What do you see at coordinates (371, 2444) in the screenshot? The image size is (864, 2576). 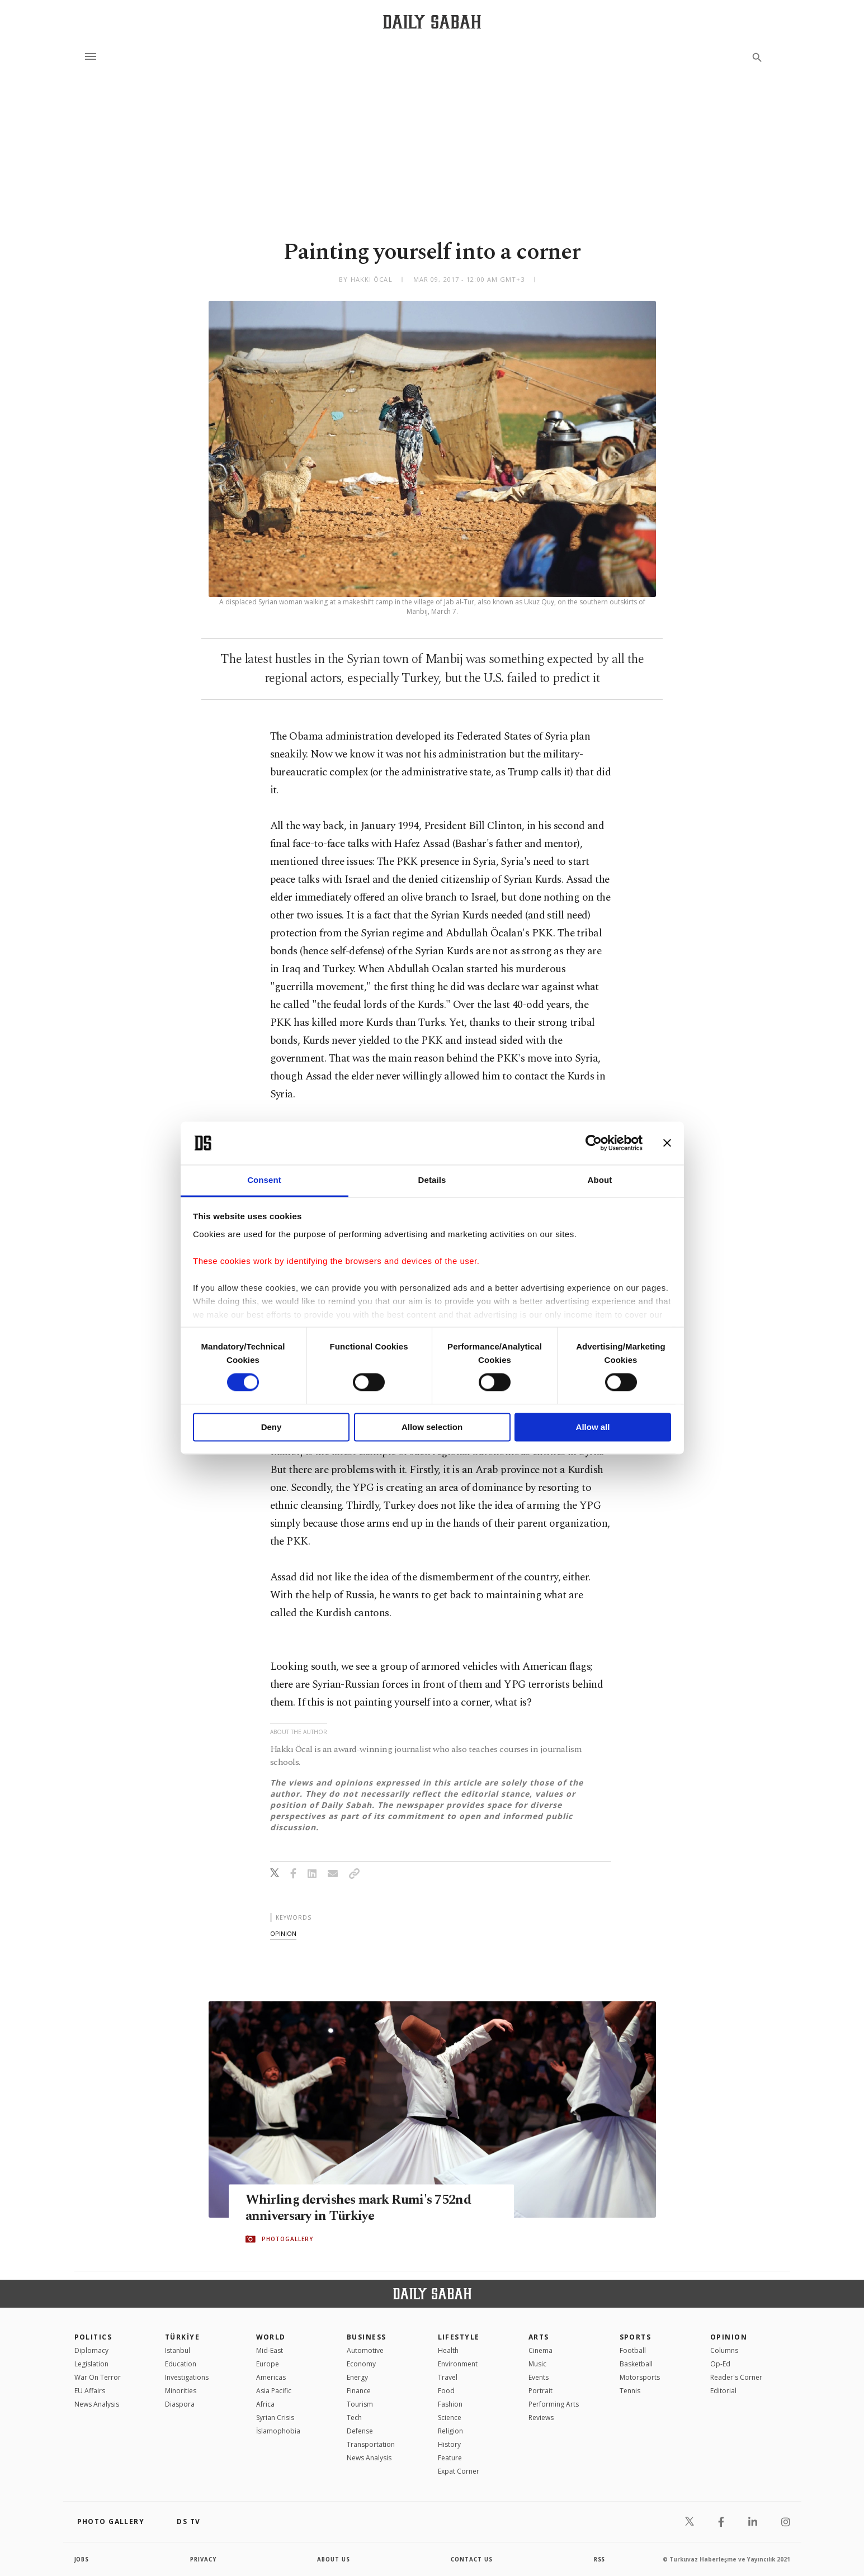 I see `Transportation` at bounding box center [371, 2444].